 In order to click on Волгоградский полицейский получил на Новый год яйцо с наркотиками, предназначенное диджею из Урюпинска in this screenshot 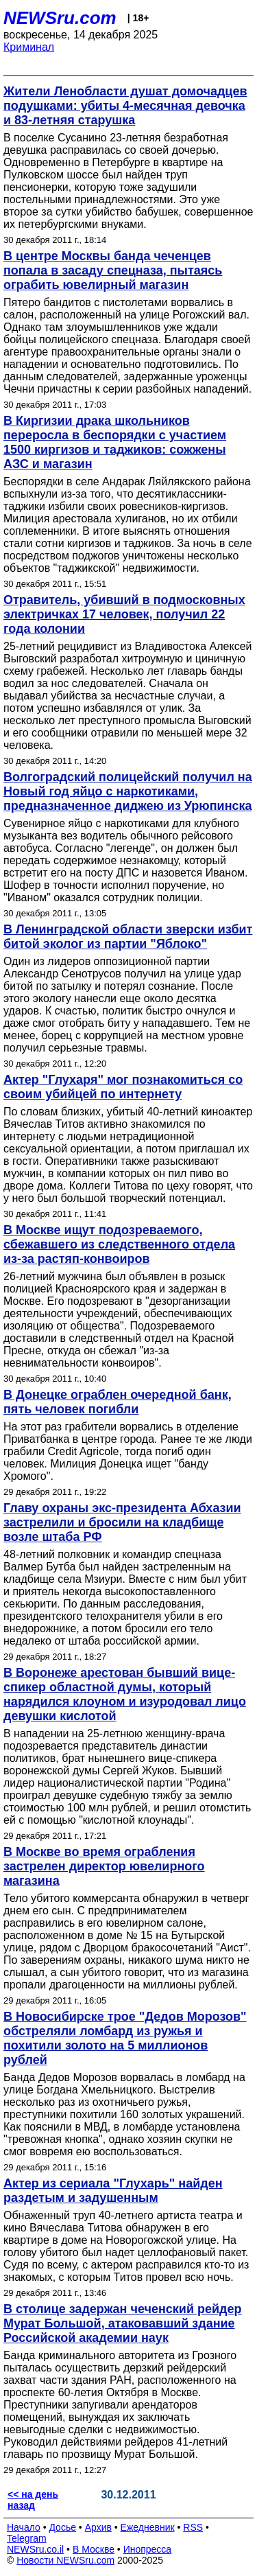, I will do `click(127, 791)`.